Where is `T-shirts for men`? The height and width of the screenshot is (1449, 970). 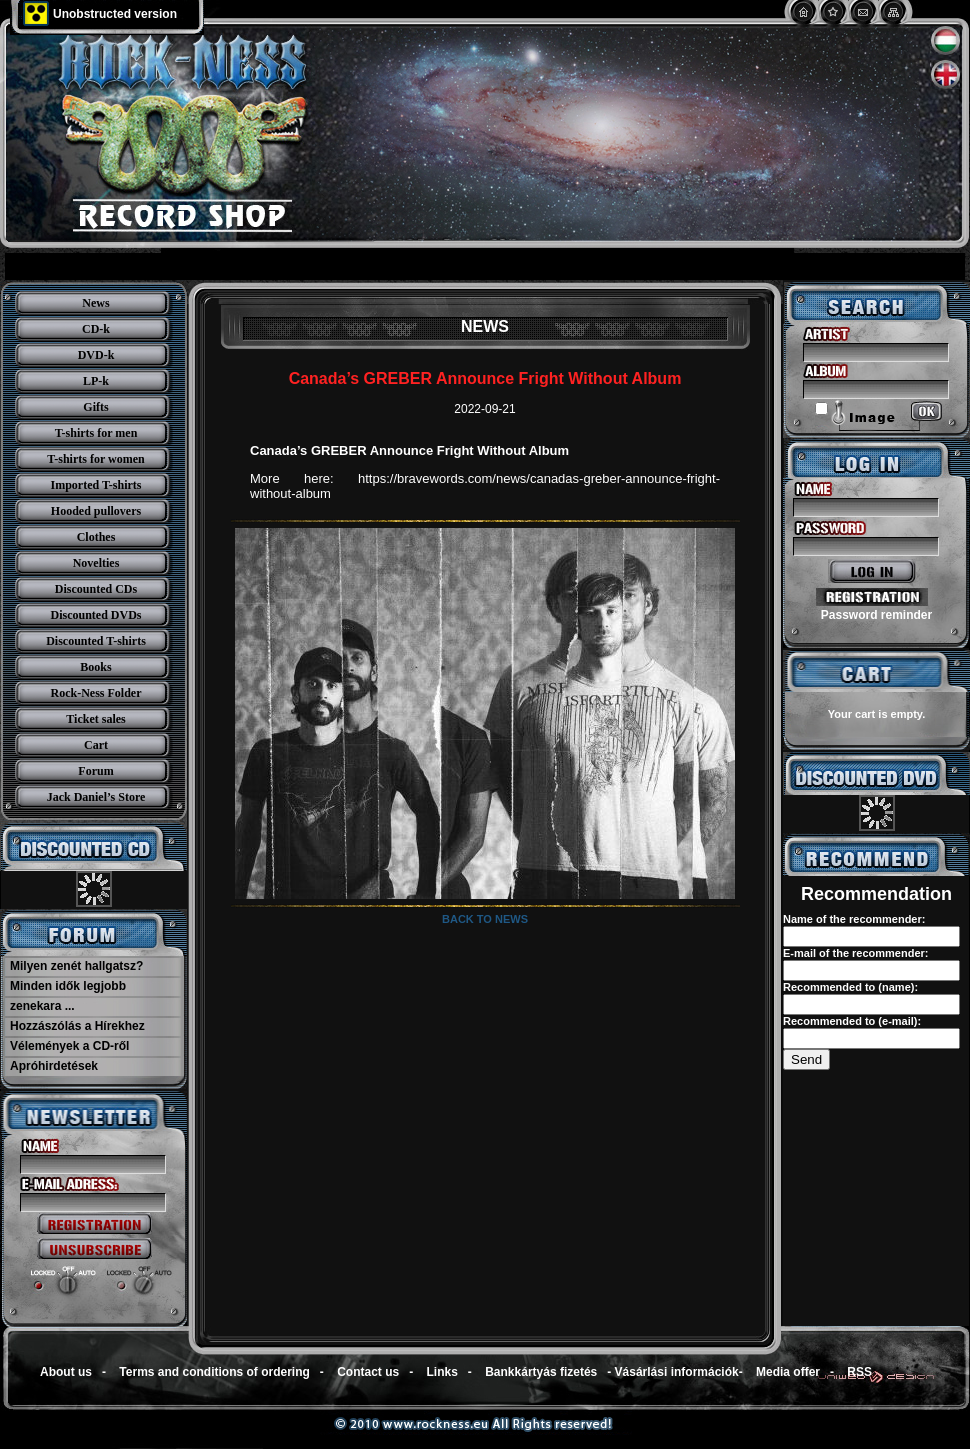
T-shirts for men is located at coordinates (96, 433).